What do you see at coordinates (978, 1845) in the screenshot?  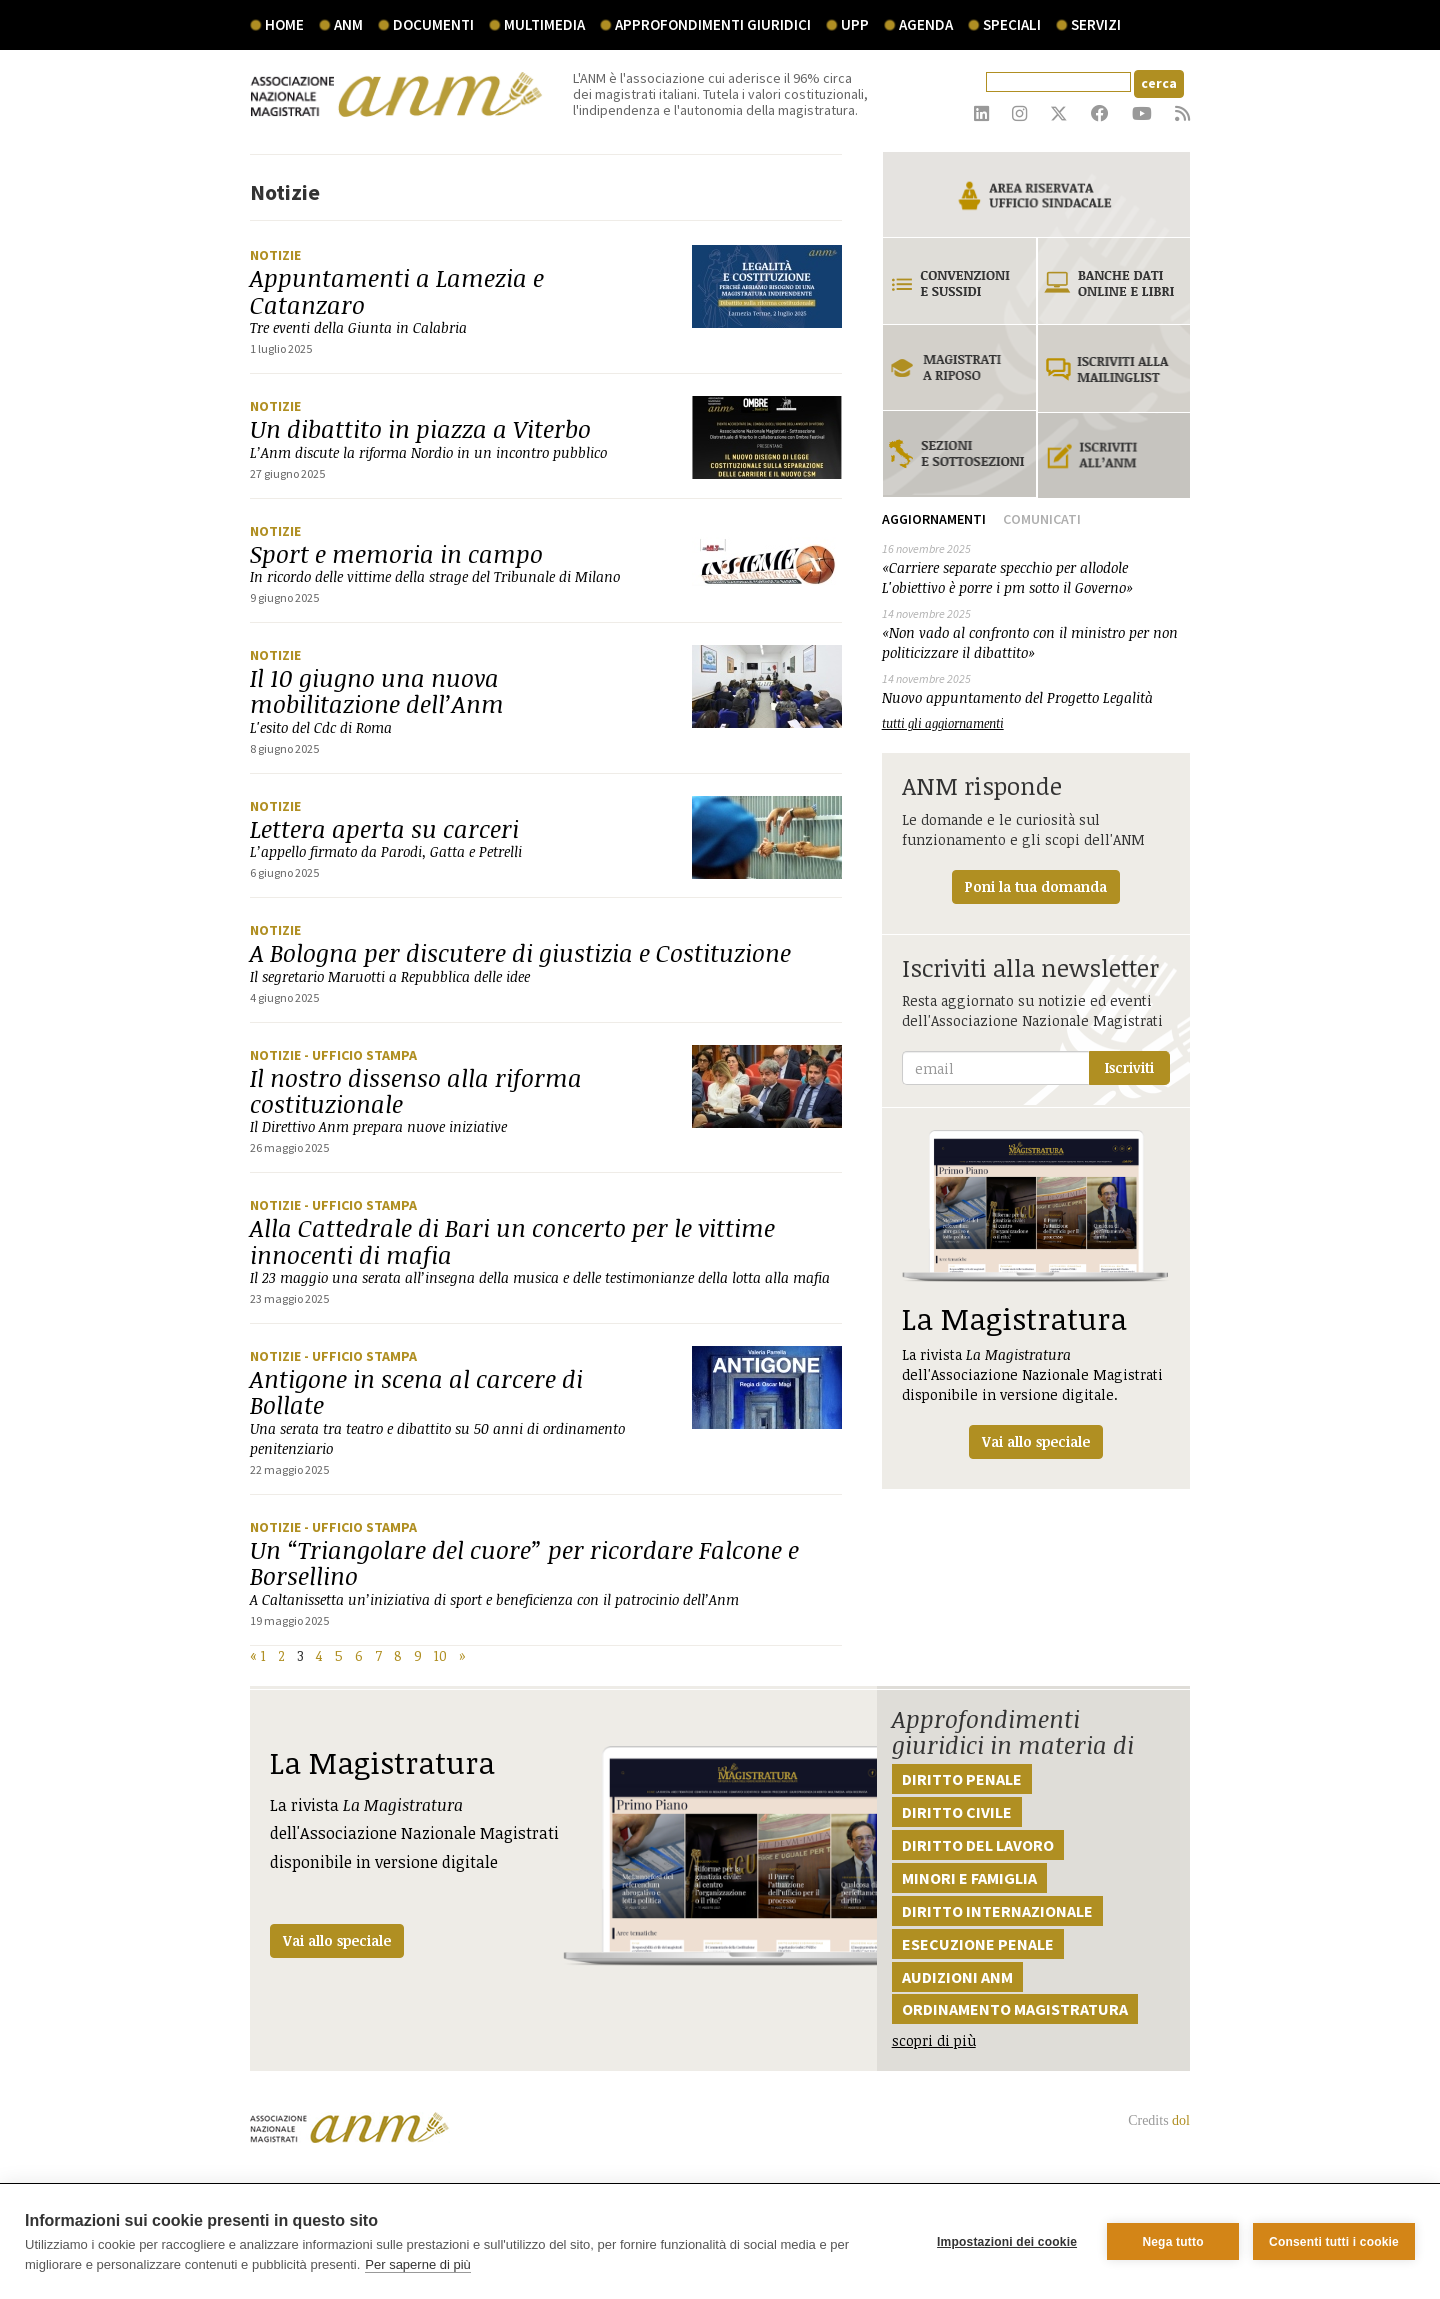 I see `Diritto del lavoro` at bounding box center [978, 1845].